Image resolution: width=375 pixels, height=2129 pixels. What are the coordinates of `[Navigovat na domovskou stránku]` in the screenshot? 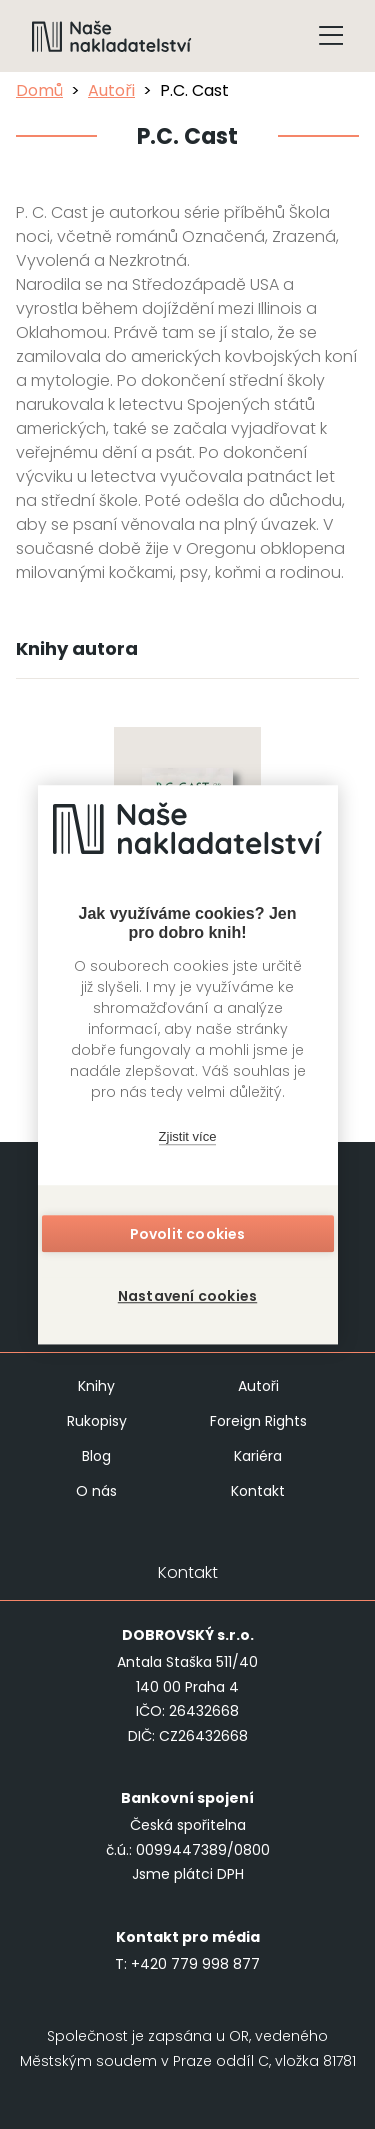 It's located at (112, 36).